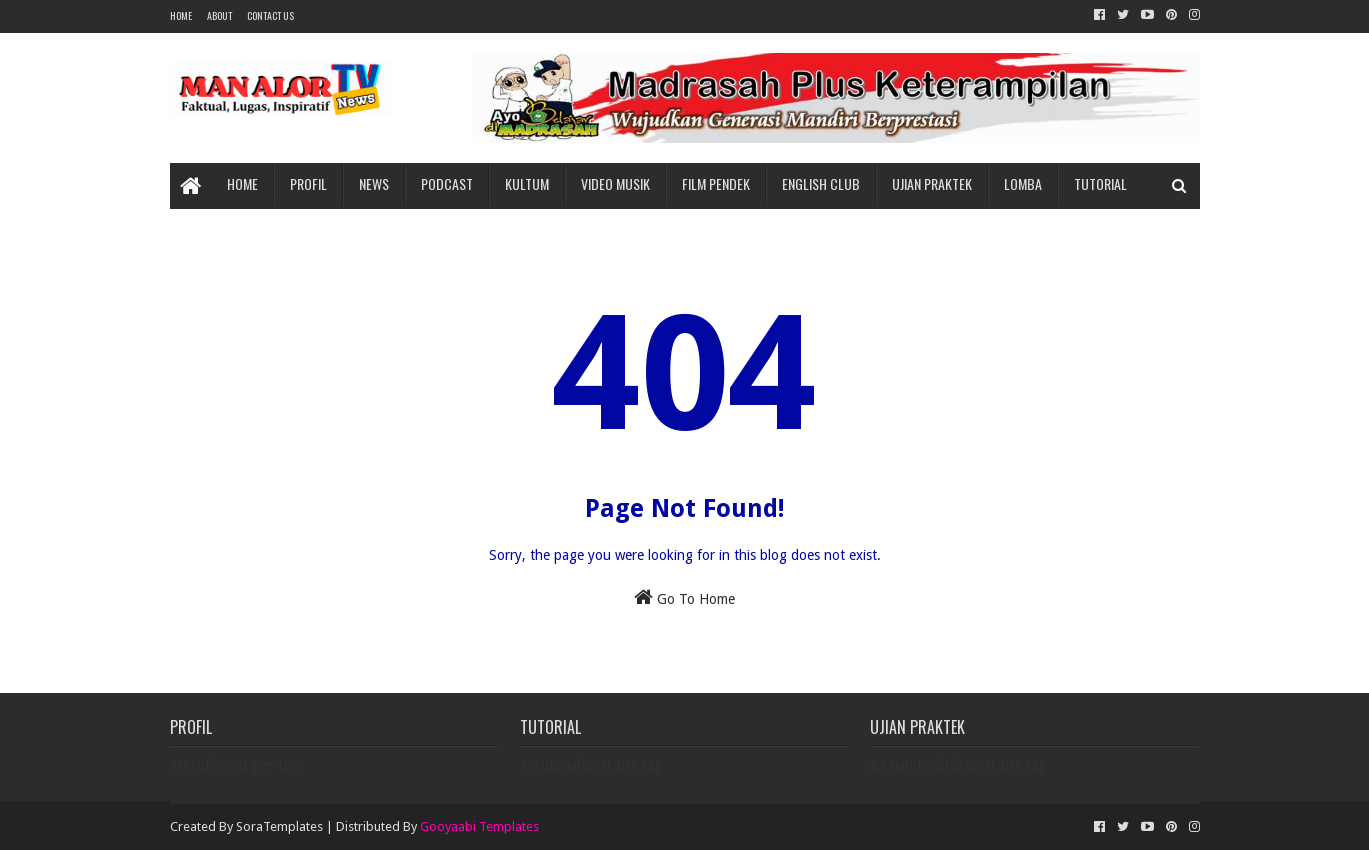 This screenshot has height=850, width=1369. I want to click on Podcast, so click(447, 183).